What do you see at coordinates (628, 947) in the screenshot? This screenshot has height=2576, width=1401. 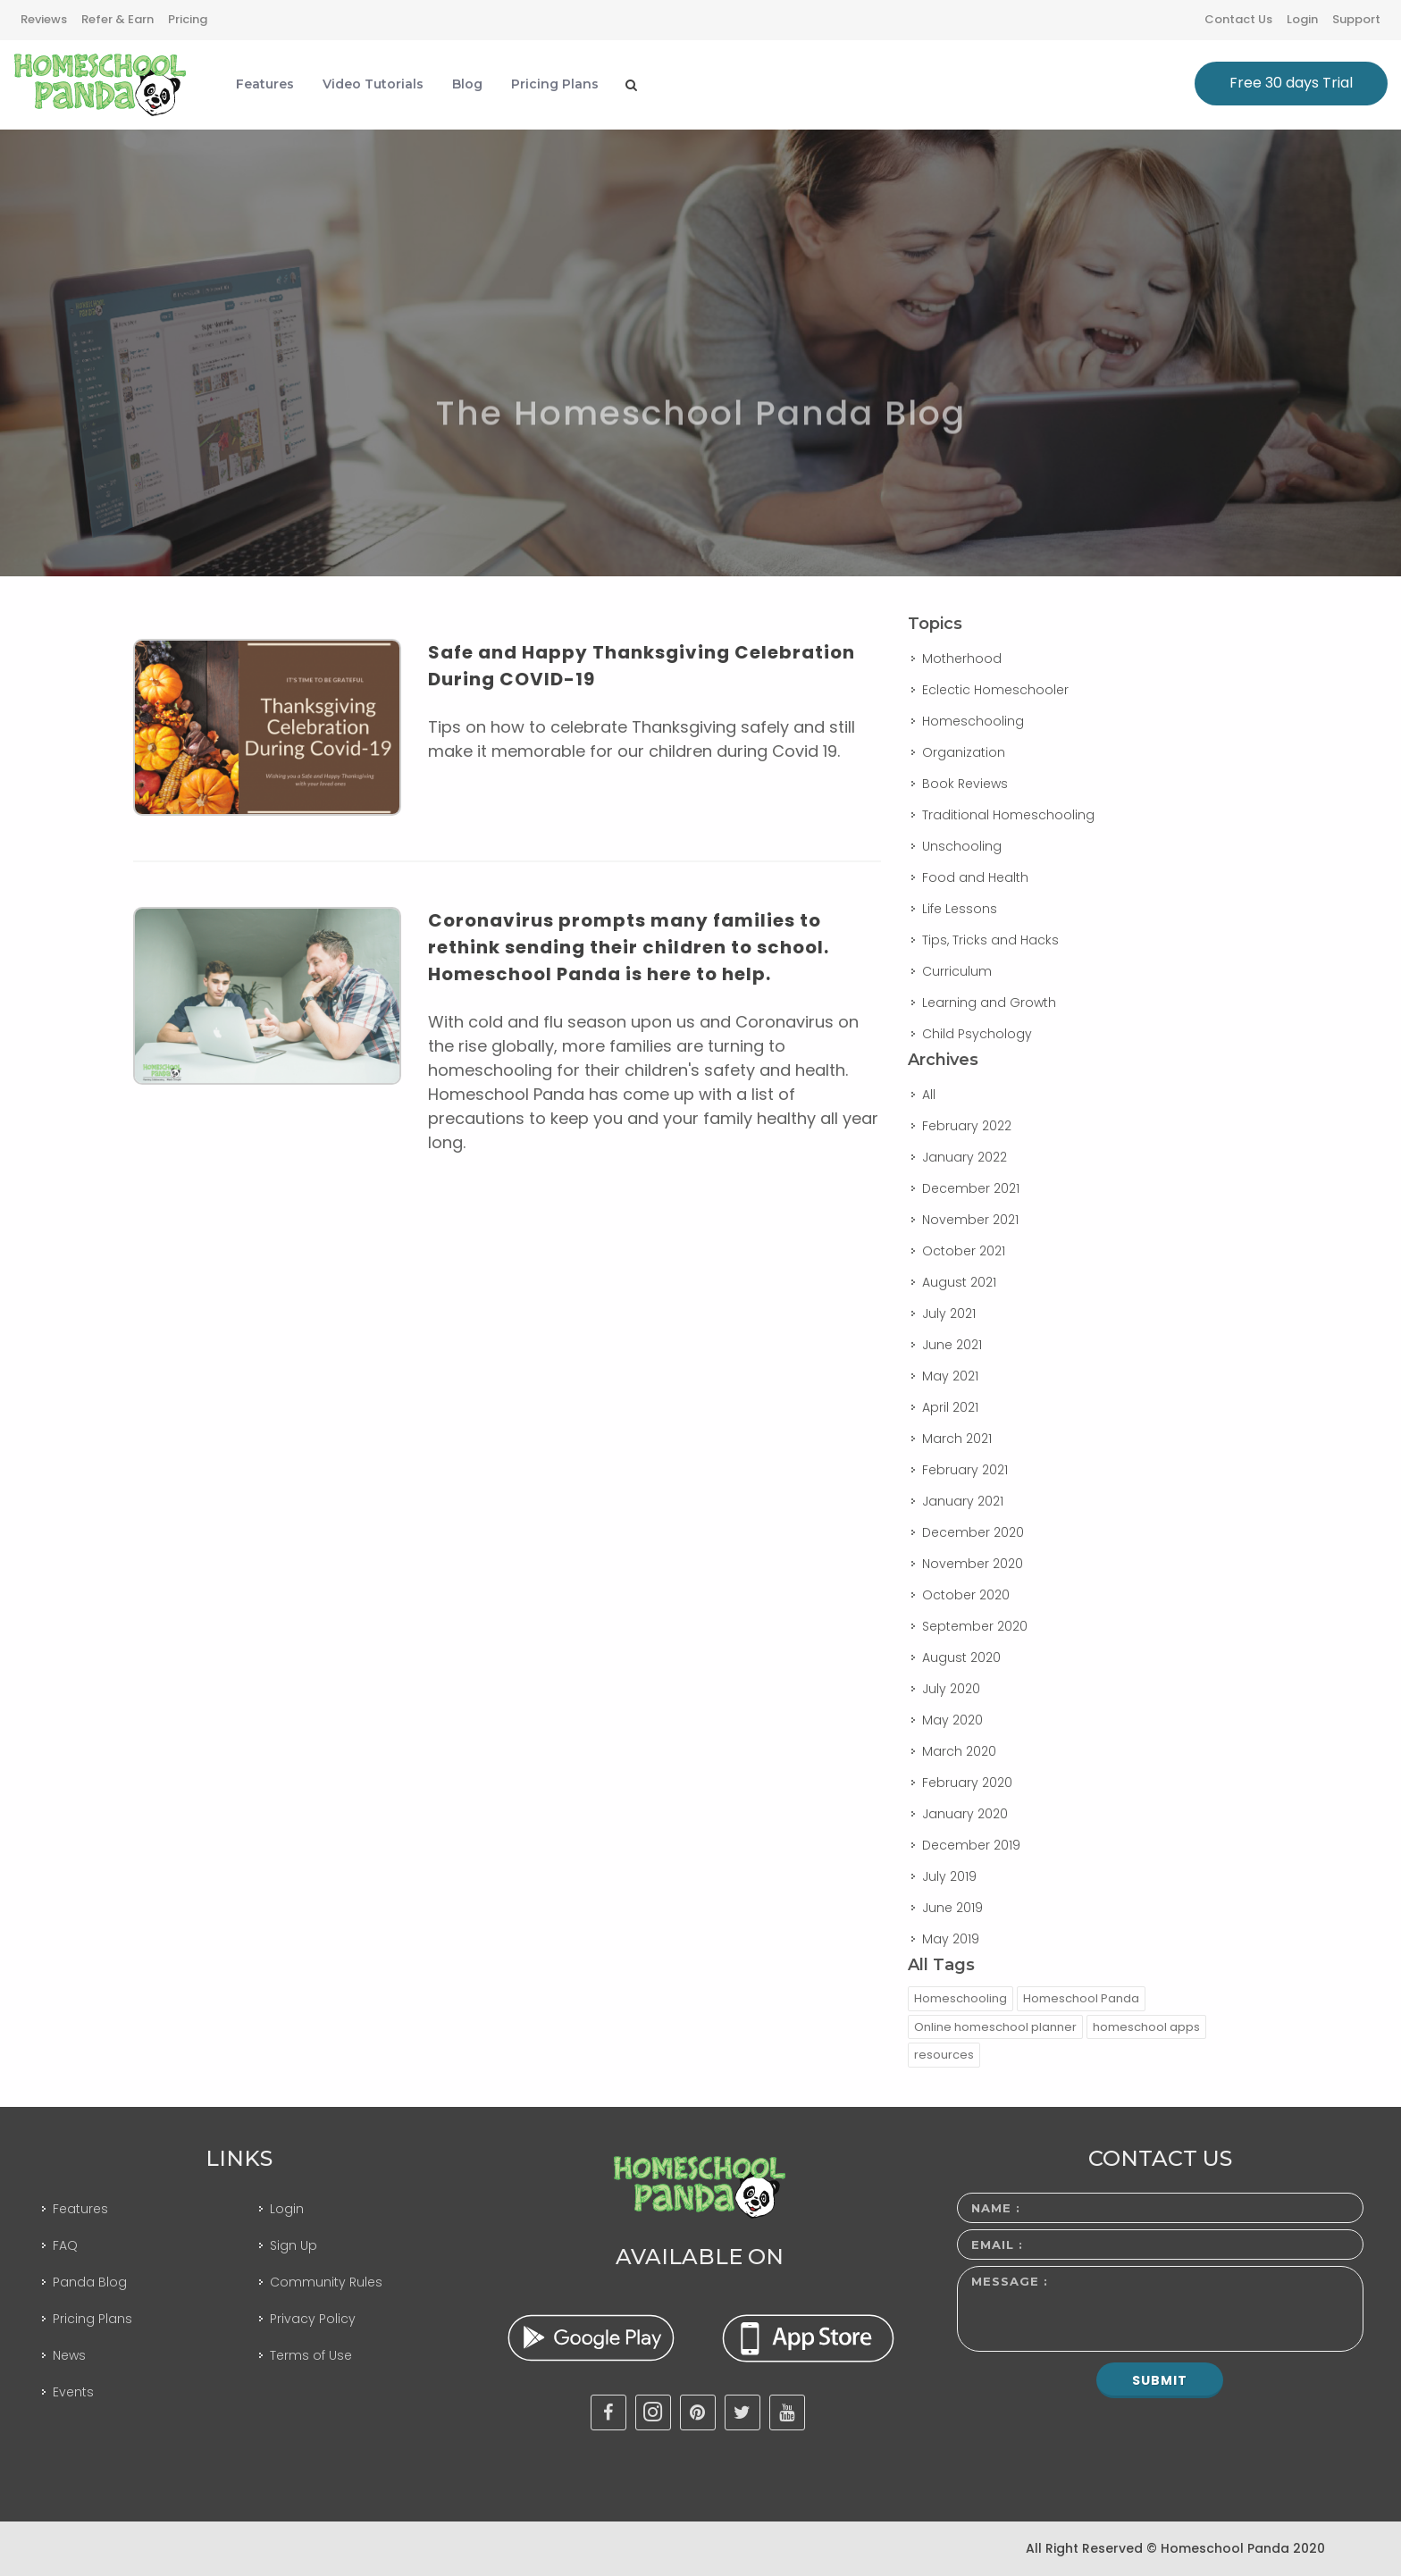 I see `Coronavirus prompts many families to rethink sending their children to school. Homeschool Panda is here to help.` at bounding box center [628, 947].